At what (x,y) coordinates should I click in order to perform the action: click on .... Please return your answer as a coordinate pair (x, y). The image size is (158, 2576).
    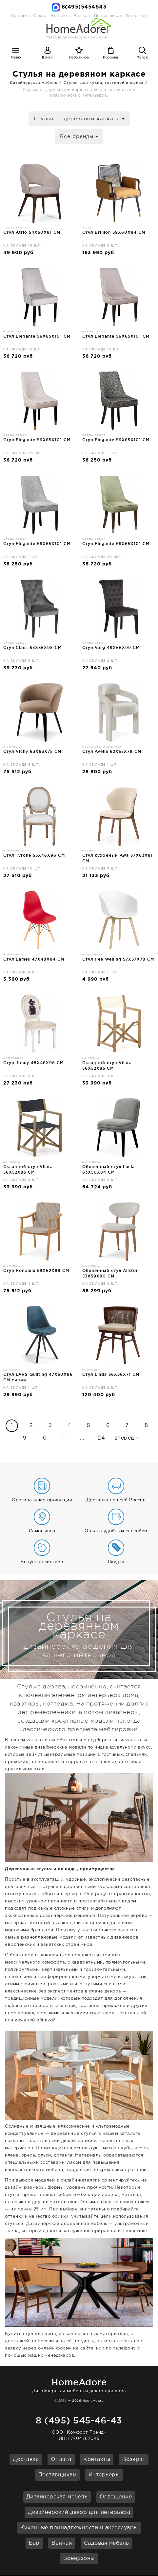
    Looking at the image, I should click on (82, 1438).